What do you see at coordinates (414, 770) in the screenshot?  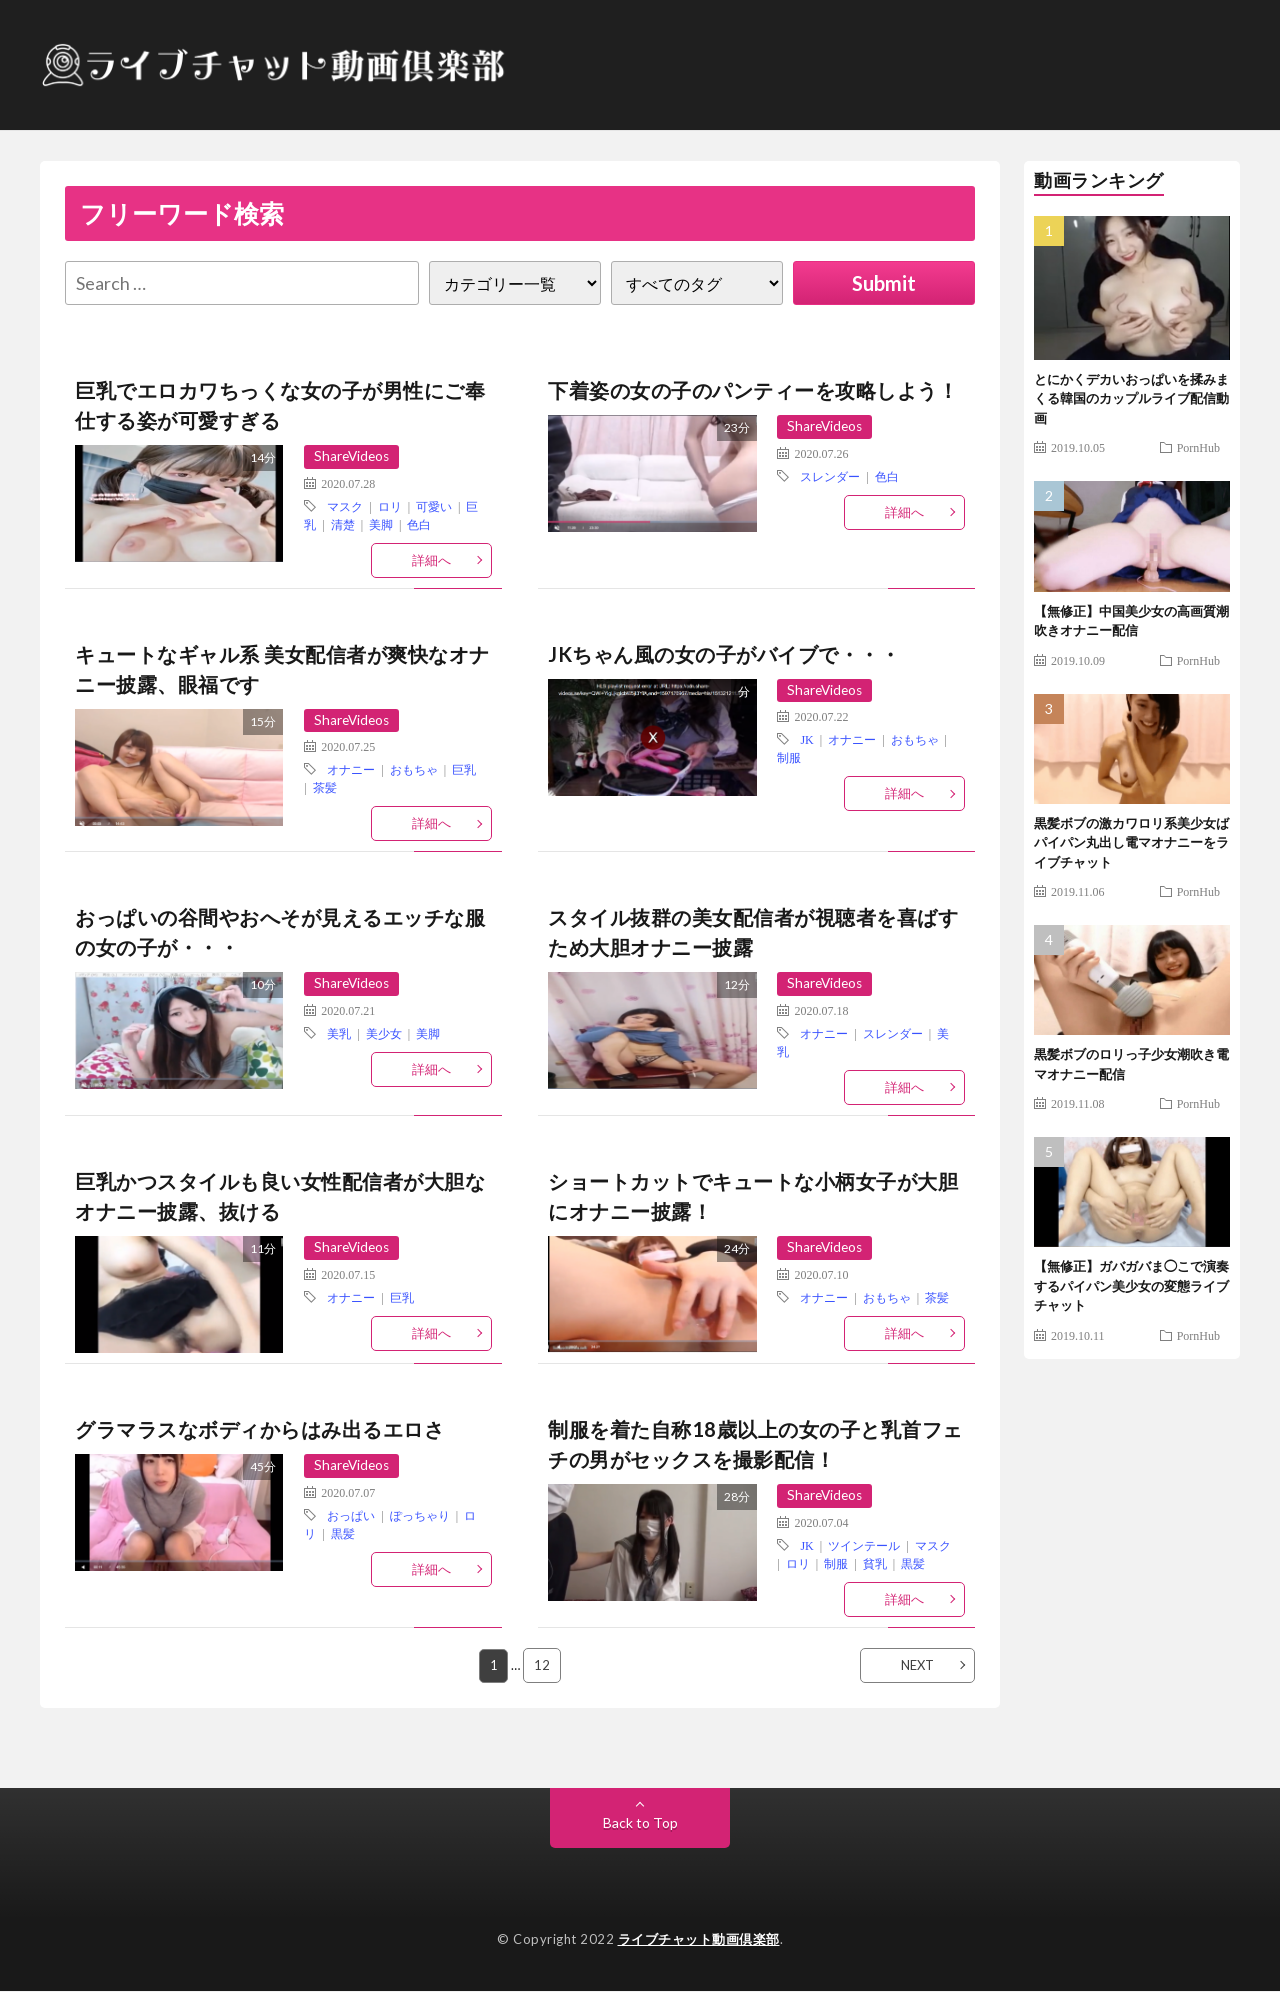 I see `おもちゃ` at bounding box center [414, 770].